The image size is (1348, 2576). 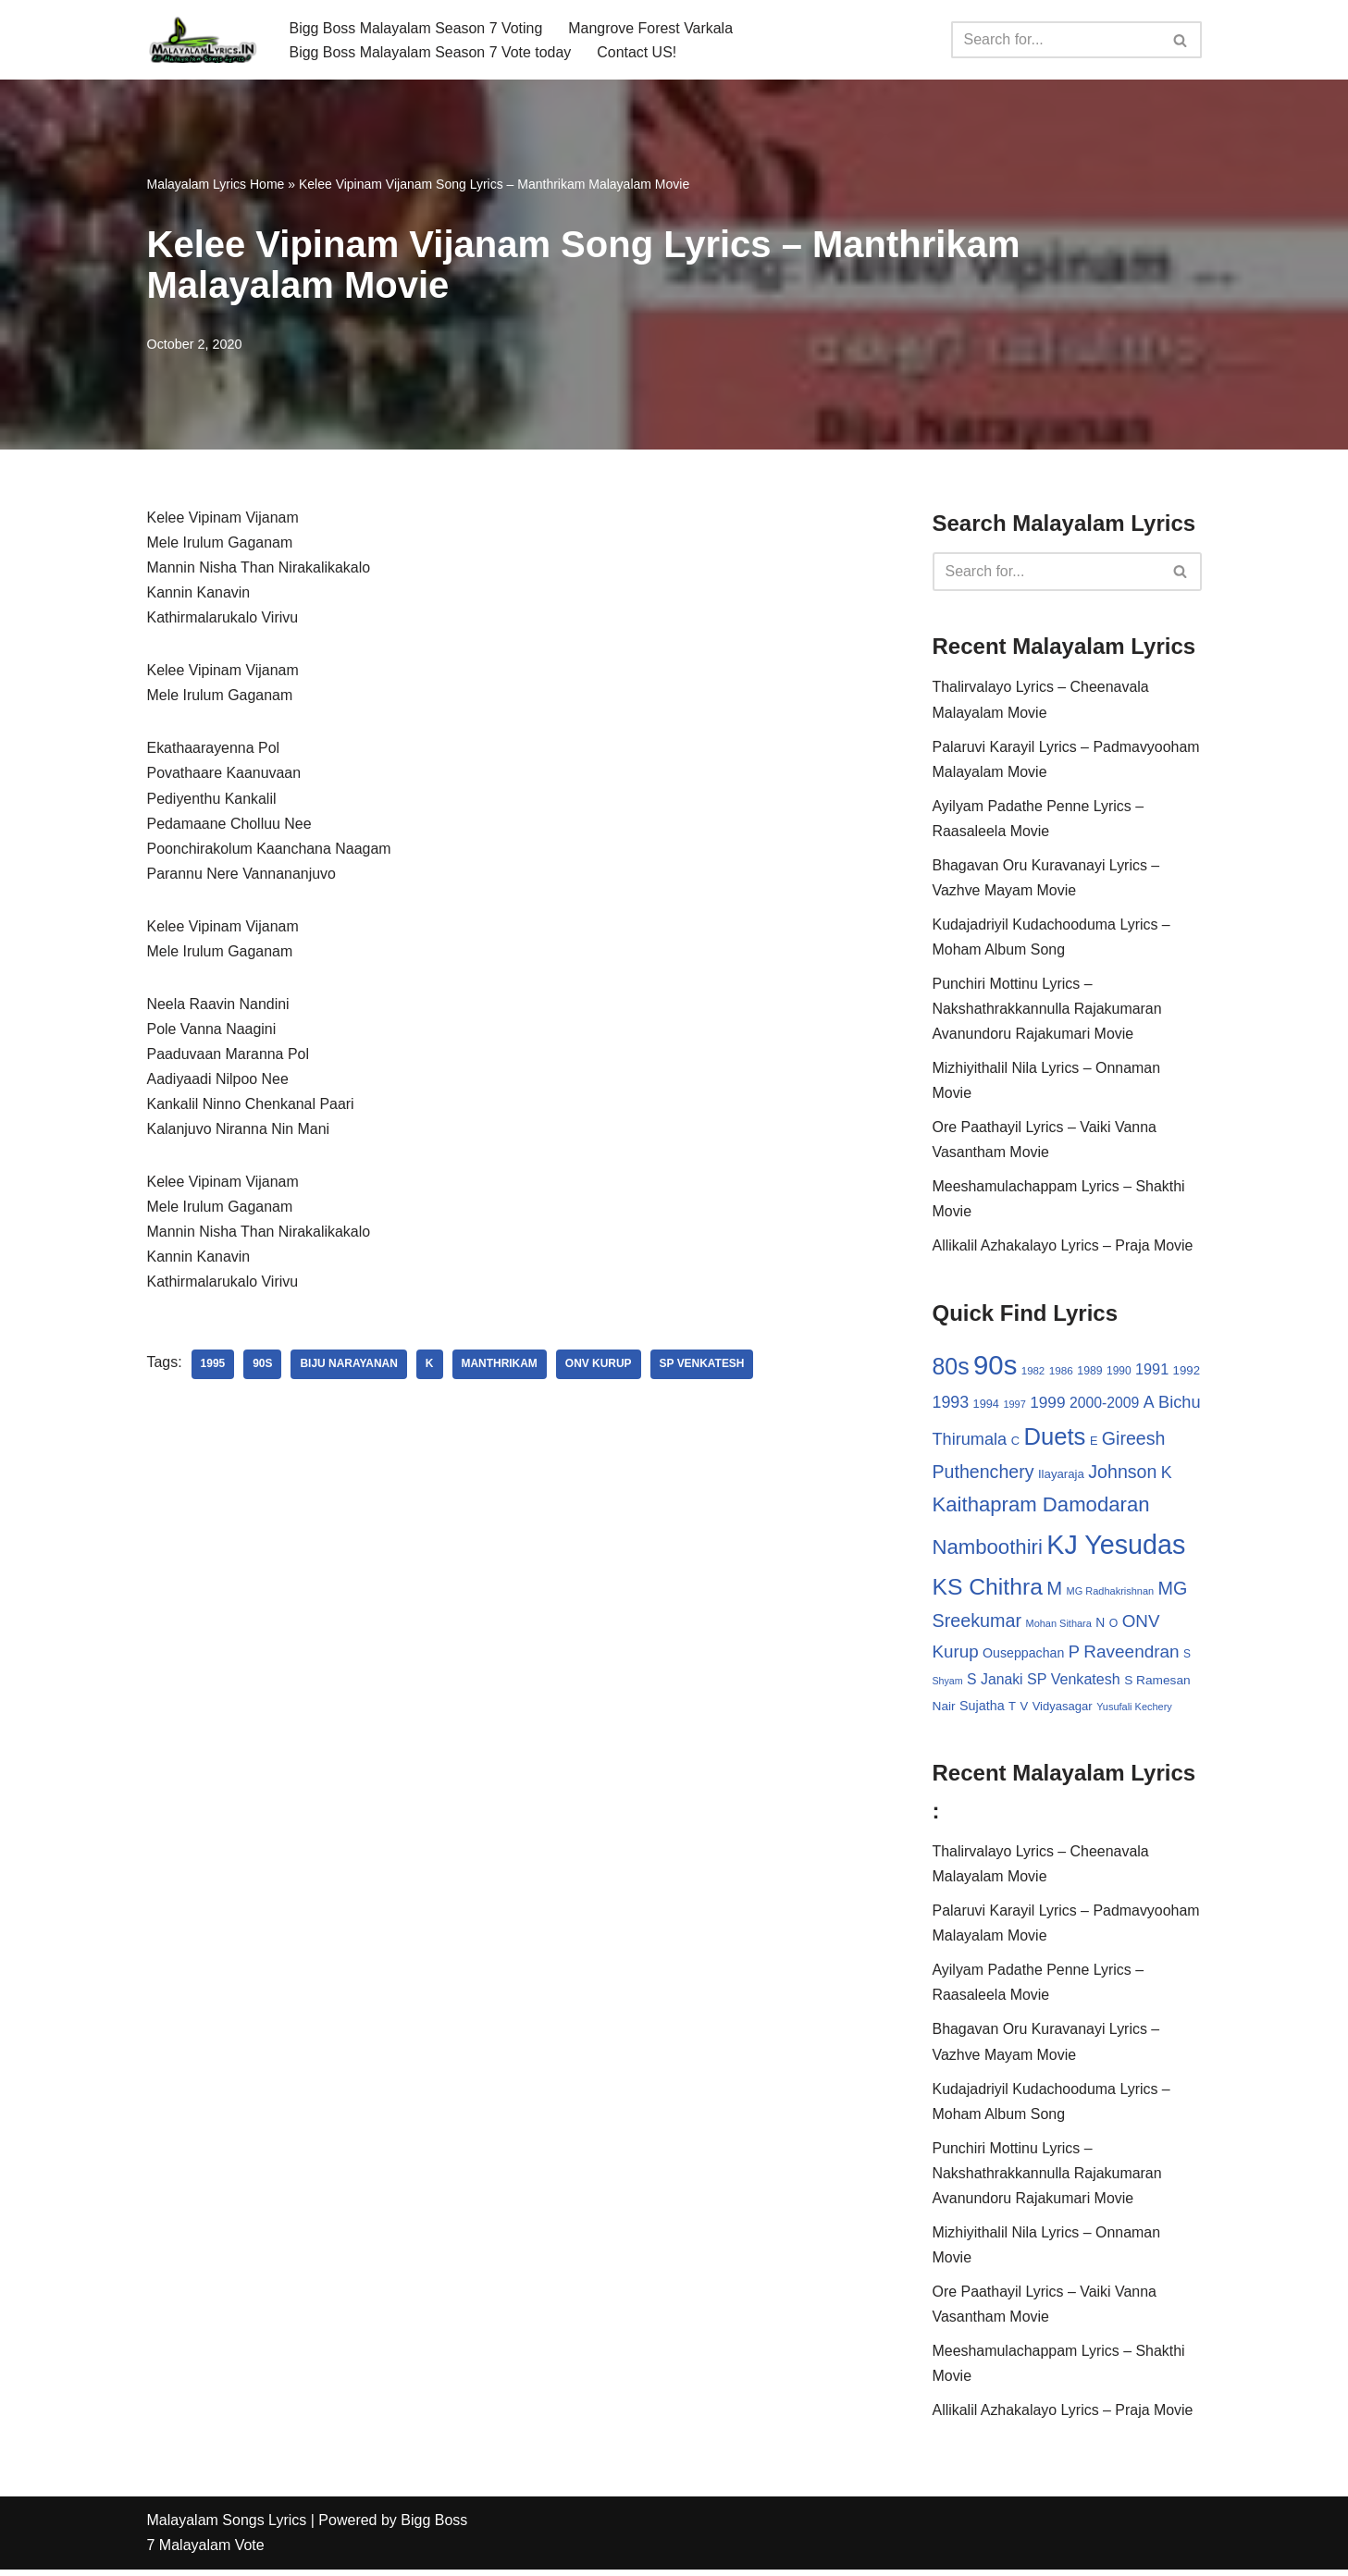 I want to click on Allikalil Azhakalayo Lyrics – Praja Movie, so click(x=1063, y=1248).